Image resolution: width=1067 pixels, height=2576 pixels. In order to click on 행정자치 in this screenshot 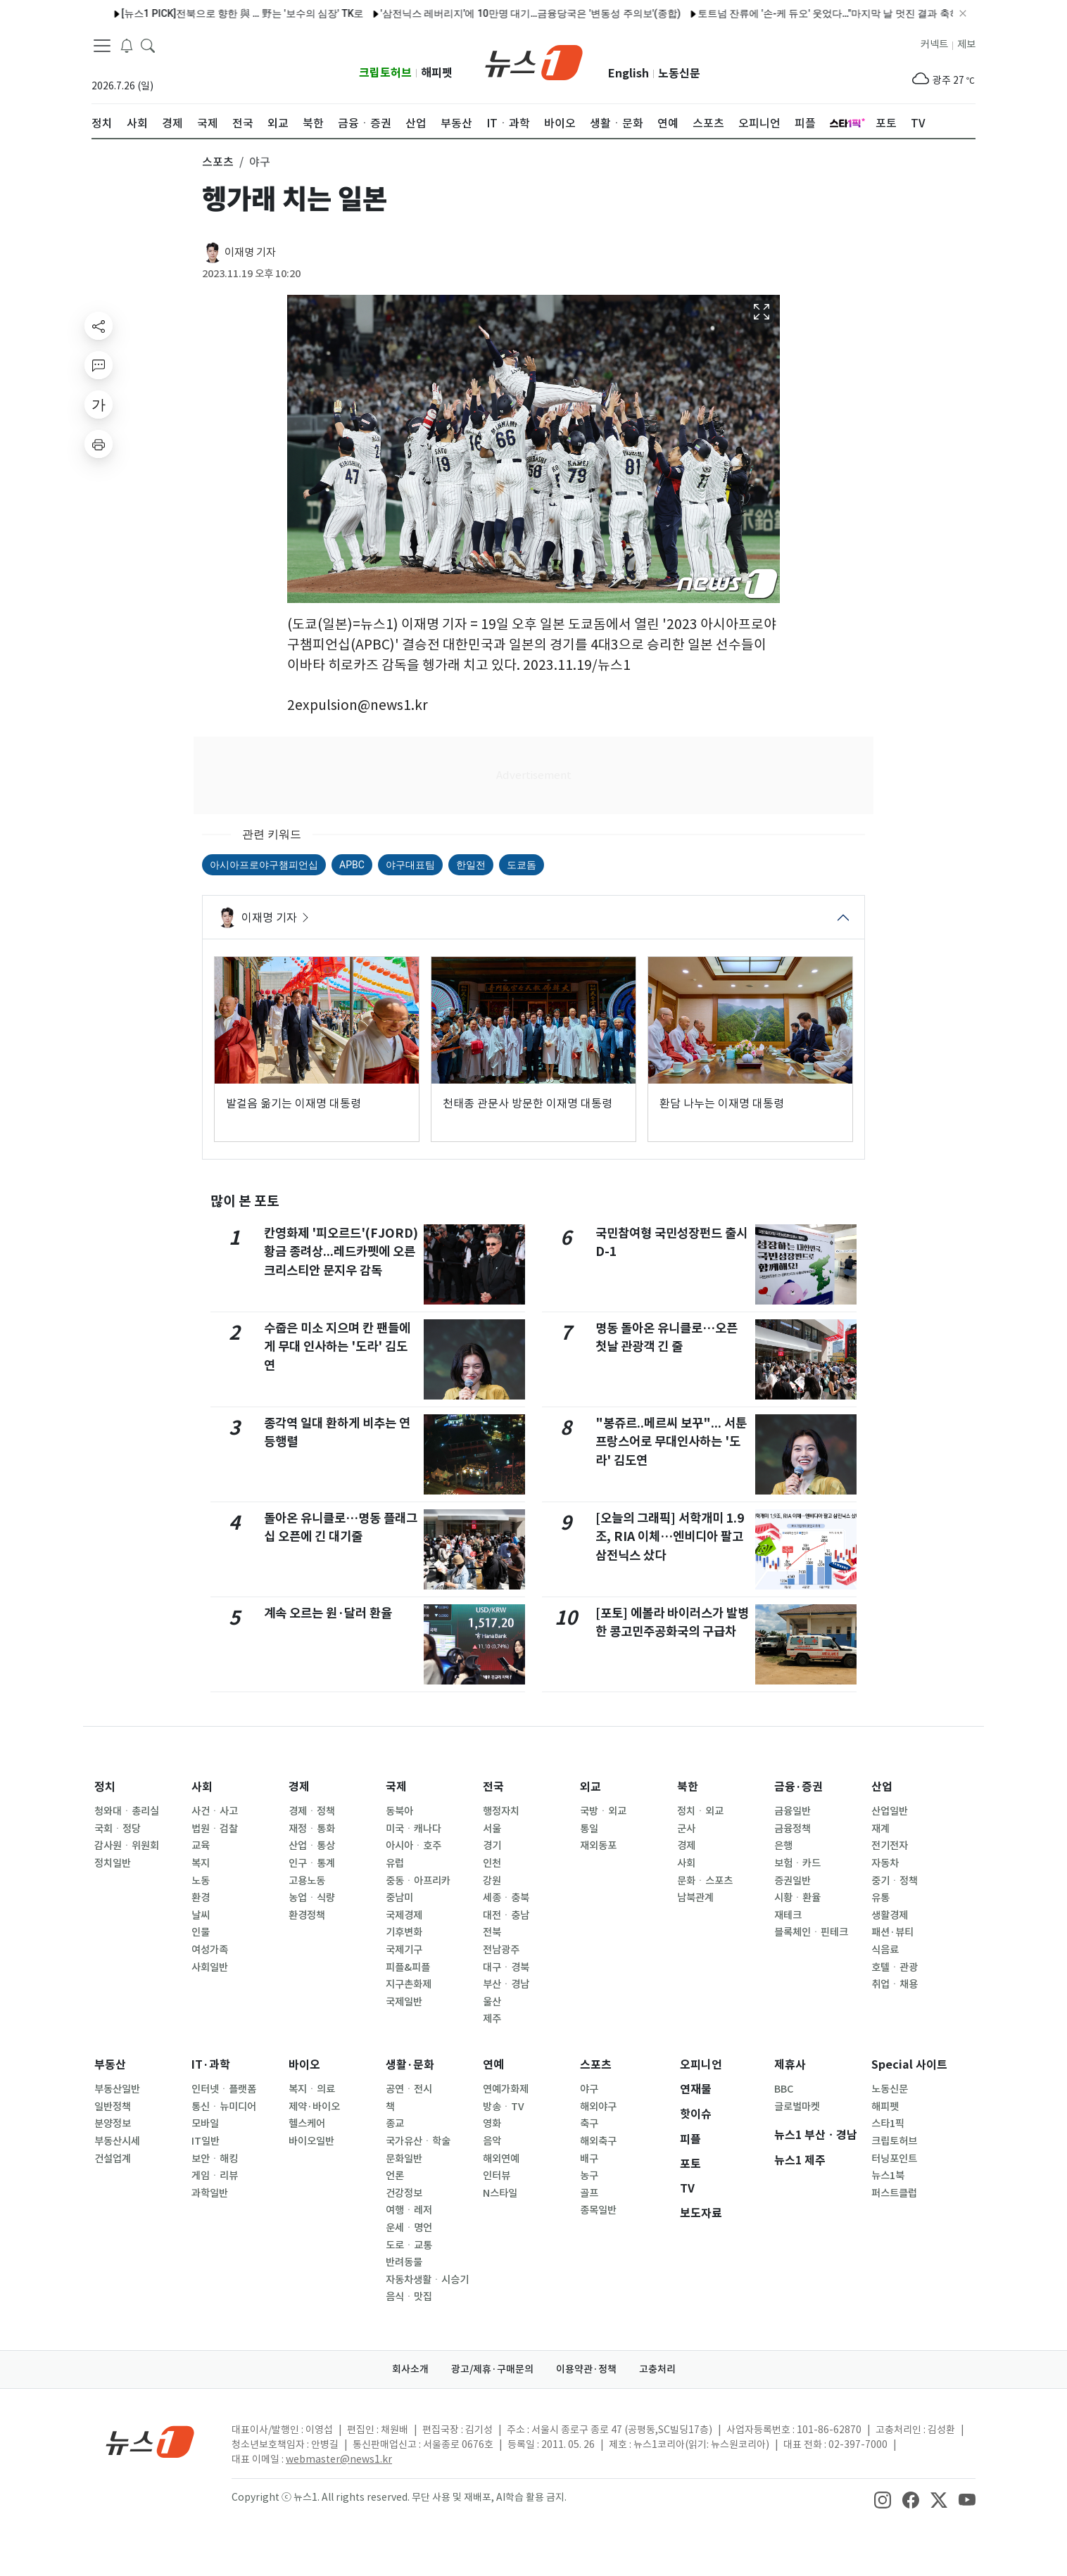, I will do `click(501, 1811)`.